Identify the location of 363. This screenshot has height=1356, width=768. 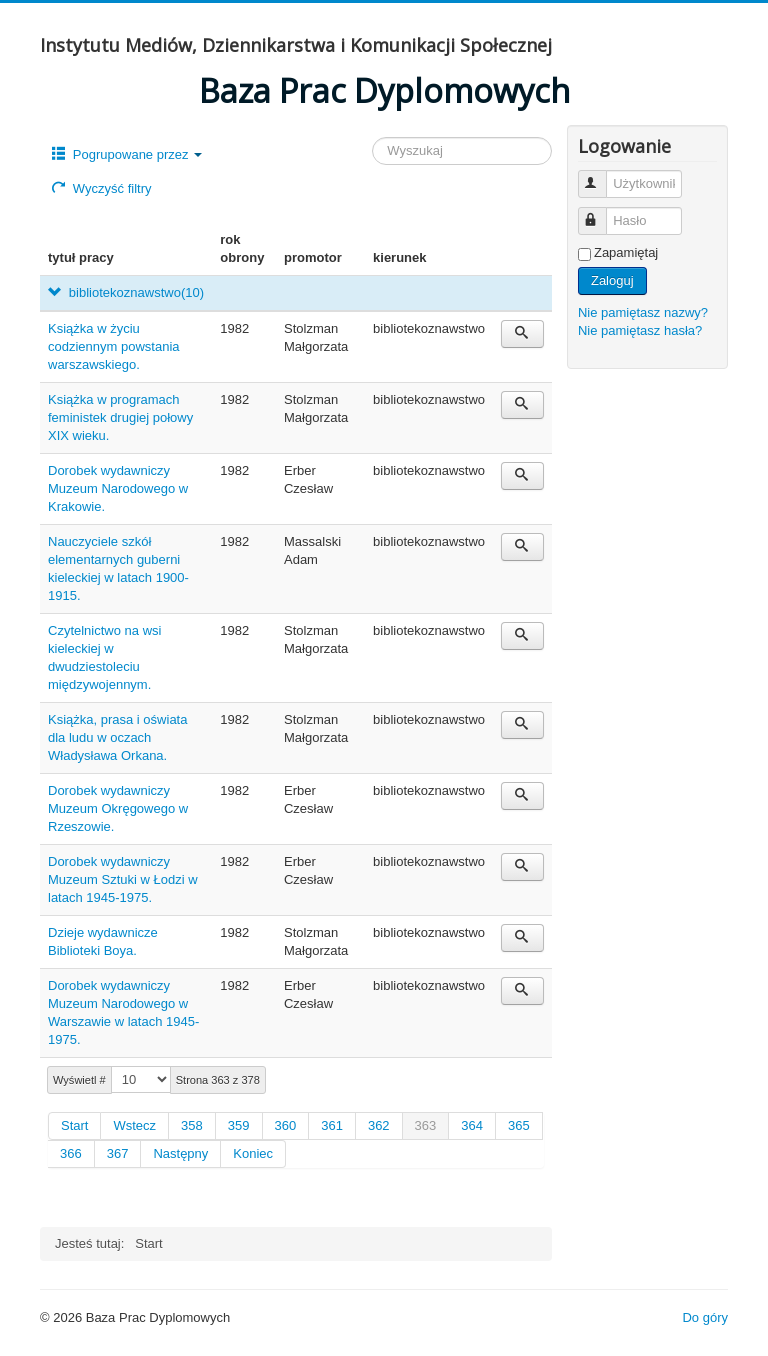
(426, 1125).